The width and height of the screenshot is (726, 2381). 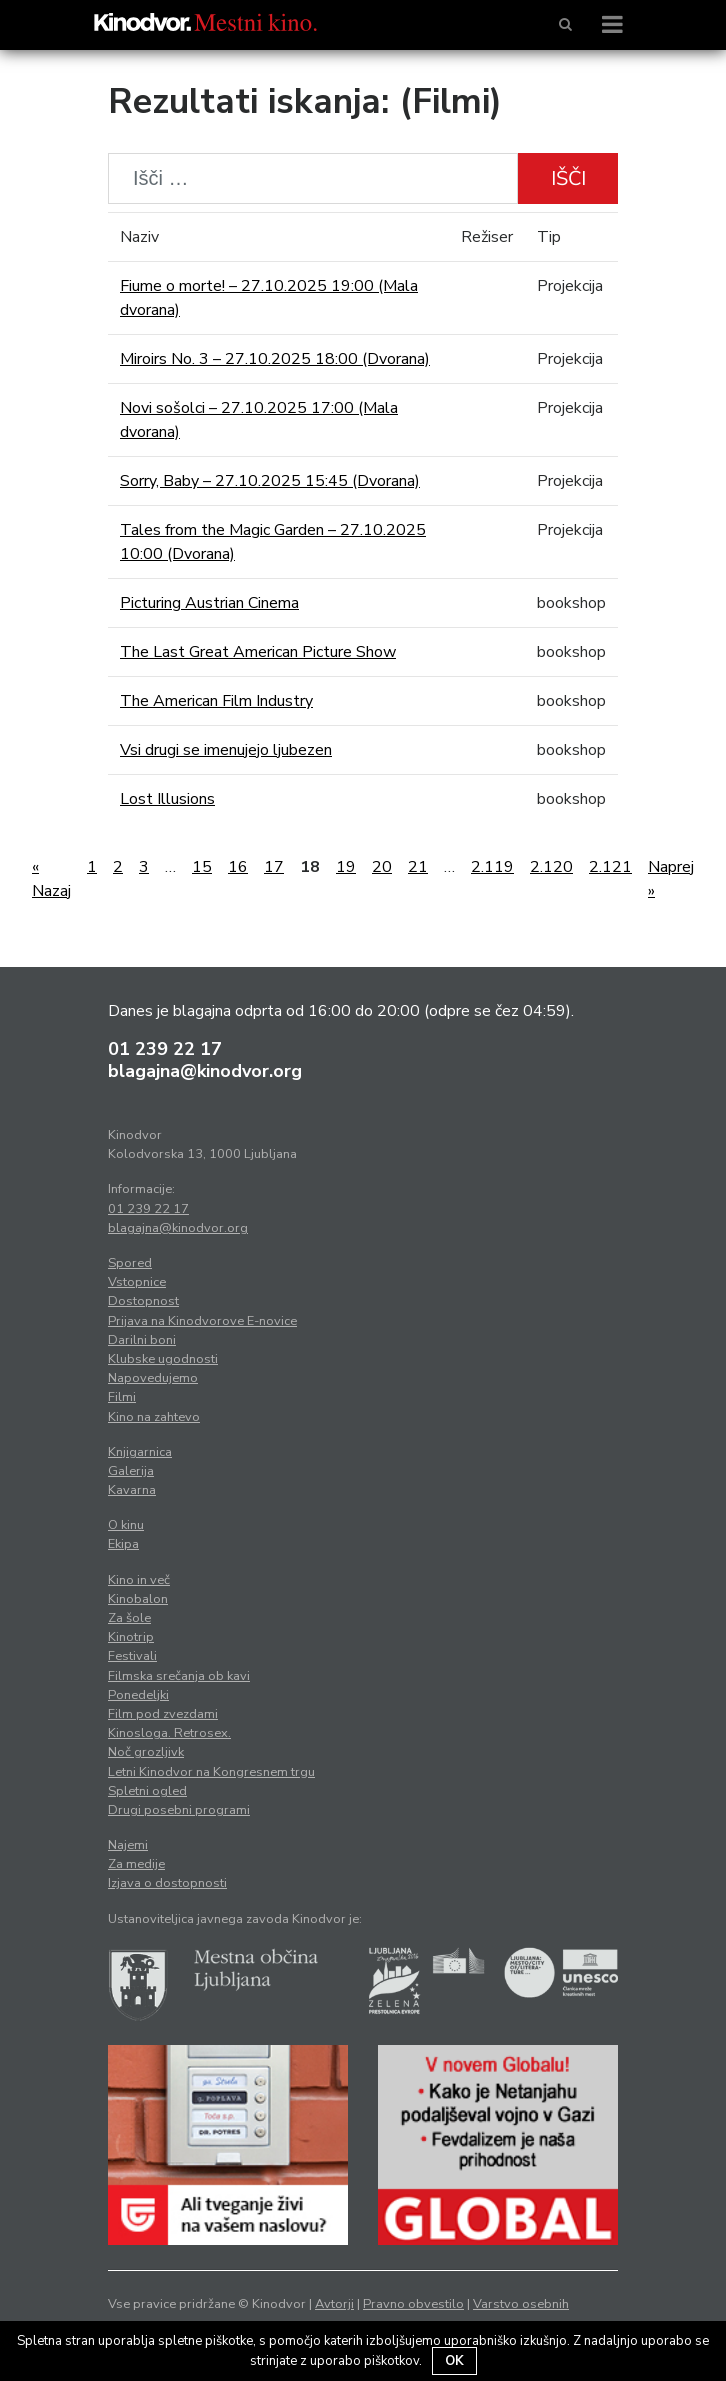 I want to click on Ekipa, so click(x=123, y=1544).